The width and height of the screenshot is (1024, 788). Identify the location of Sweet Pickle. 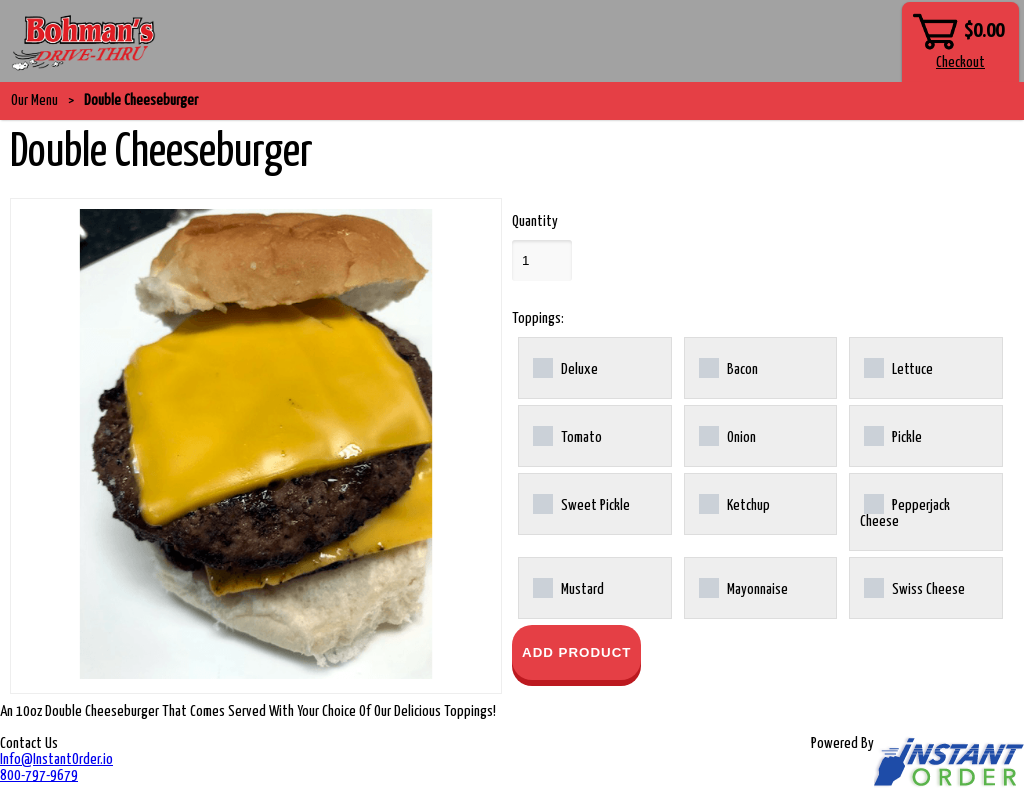
(581, 504).